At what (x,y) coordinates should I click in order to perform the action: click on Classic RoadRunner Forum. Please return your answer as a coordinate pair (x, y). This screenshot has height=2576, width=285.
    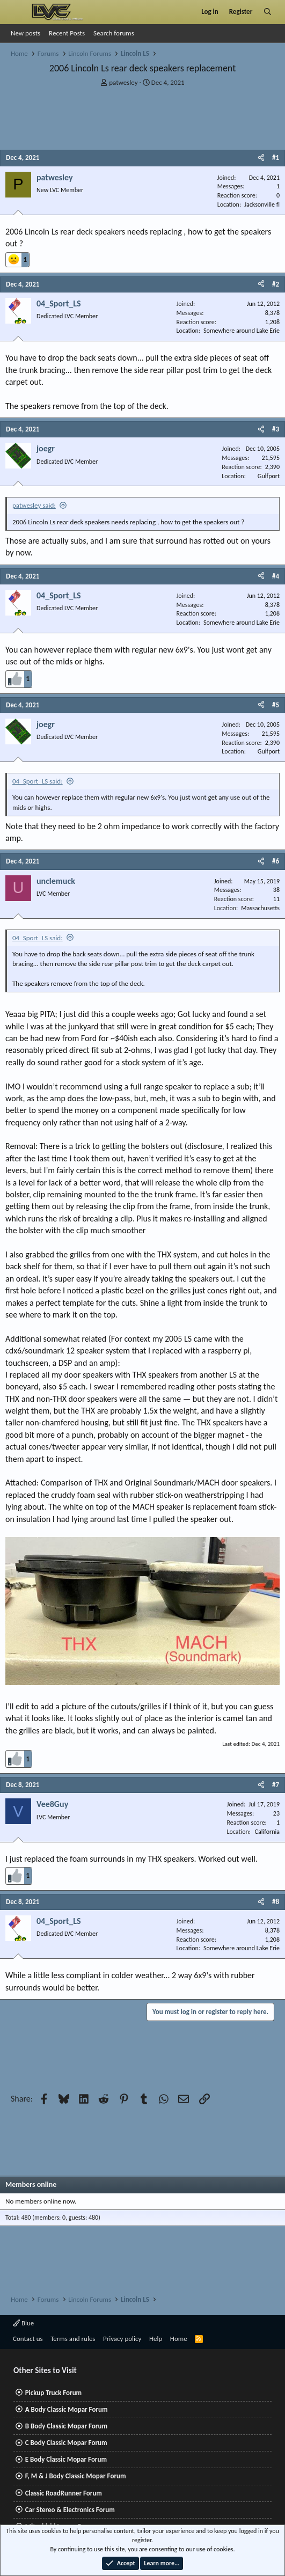
    Looking at the image, I should click on (63, 2493).